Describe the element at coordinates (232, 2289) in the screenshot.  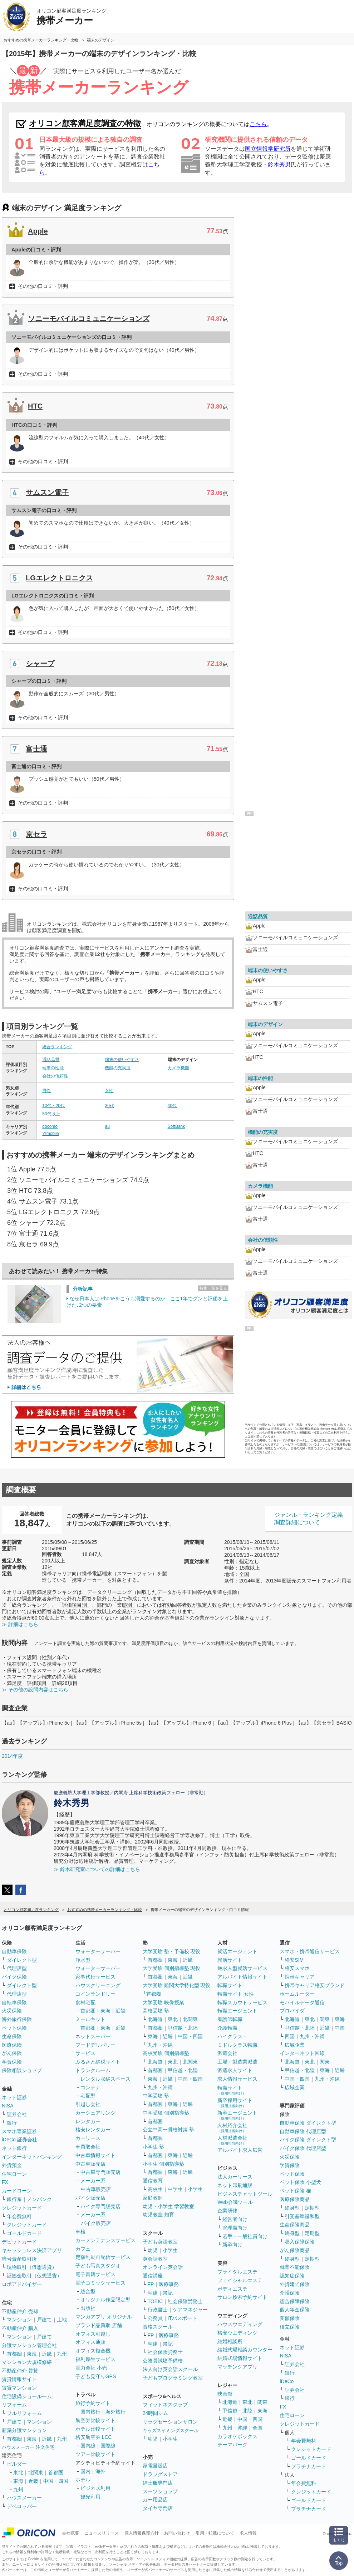
I see `ボディエステ` at that location.